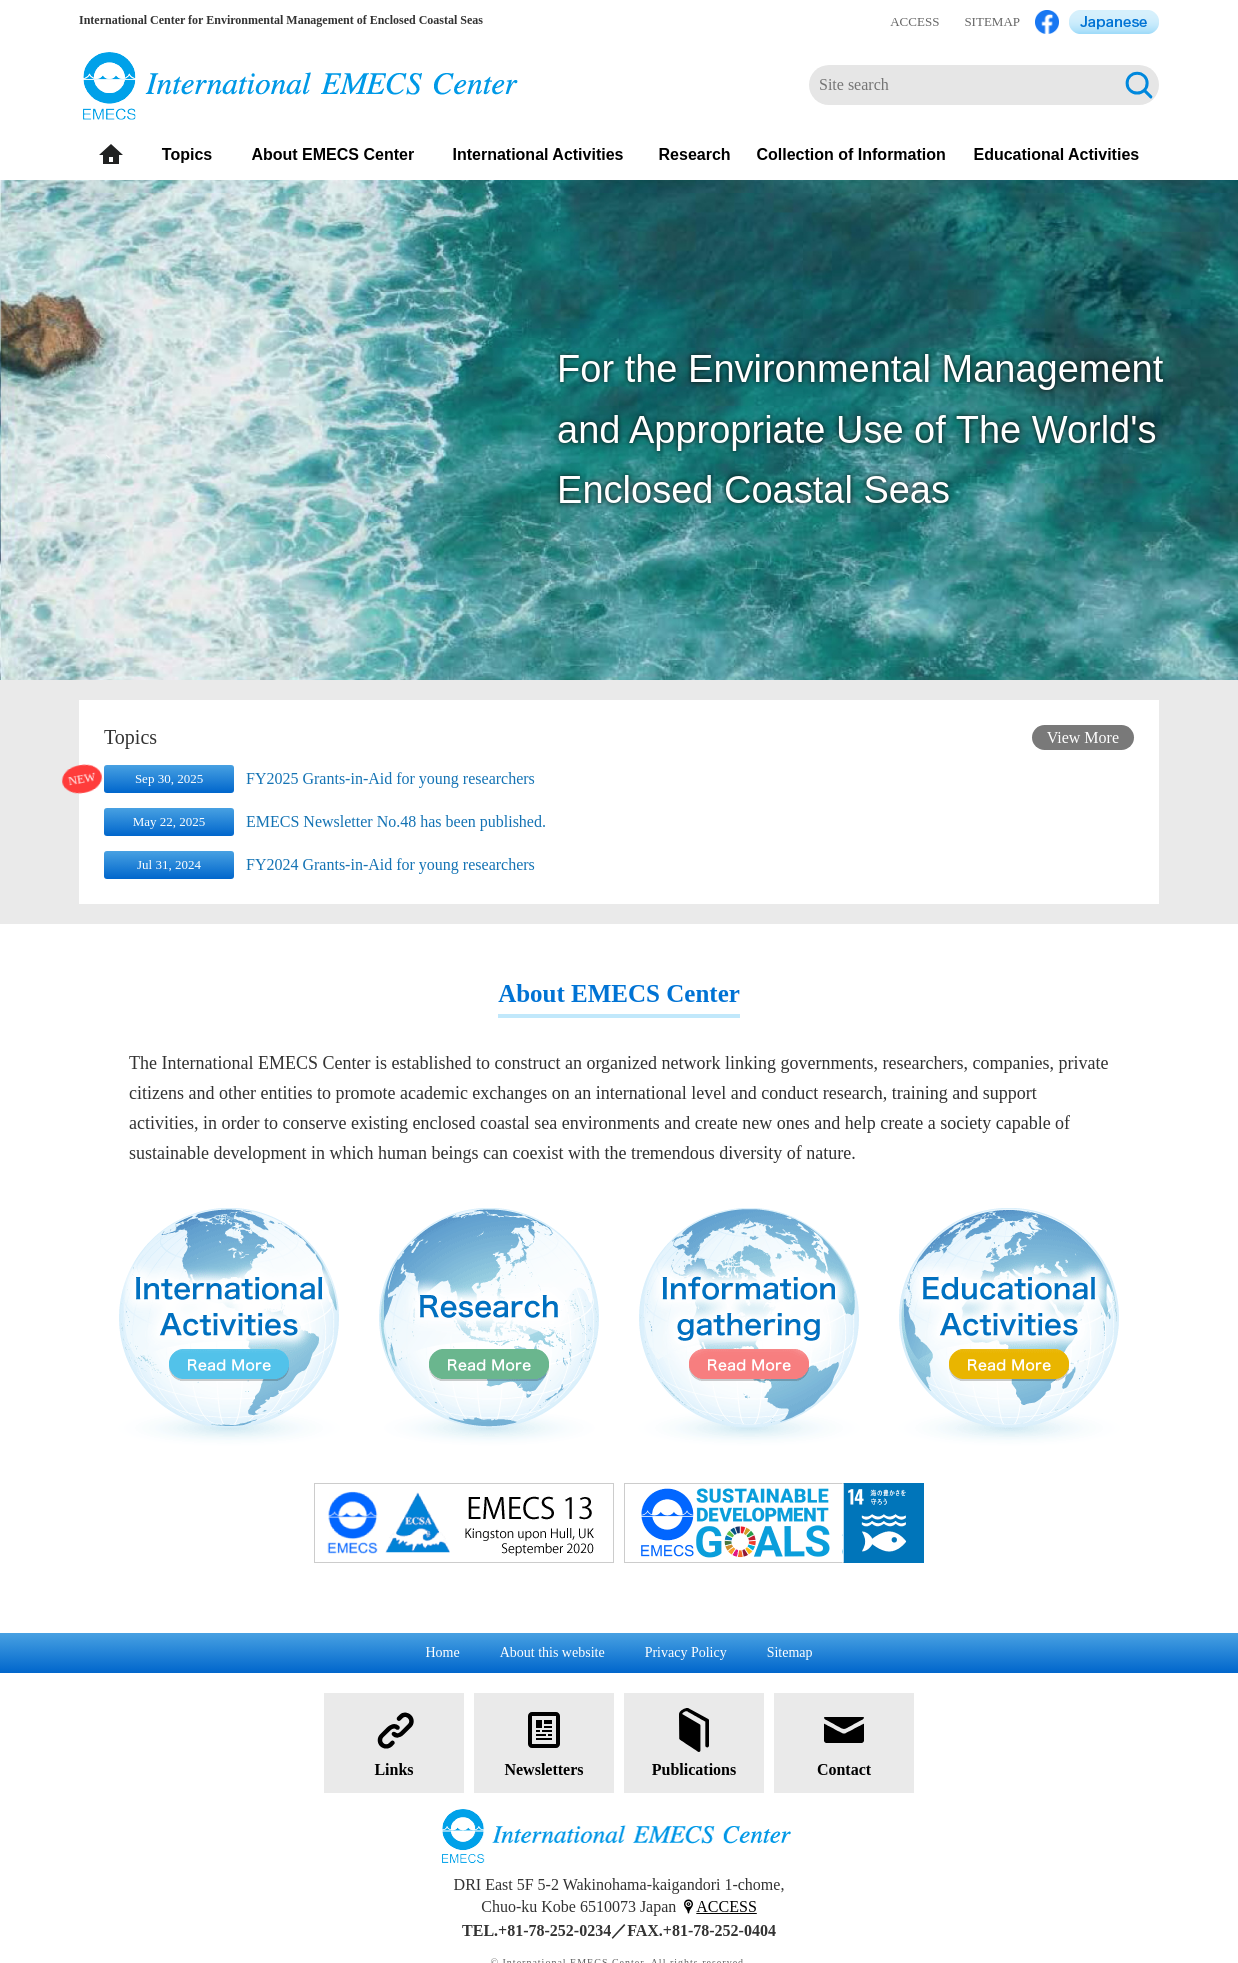  Describe the element at coordinates (187, 154) in the screenshot. I see `Topics` at that location.